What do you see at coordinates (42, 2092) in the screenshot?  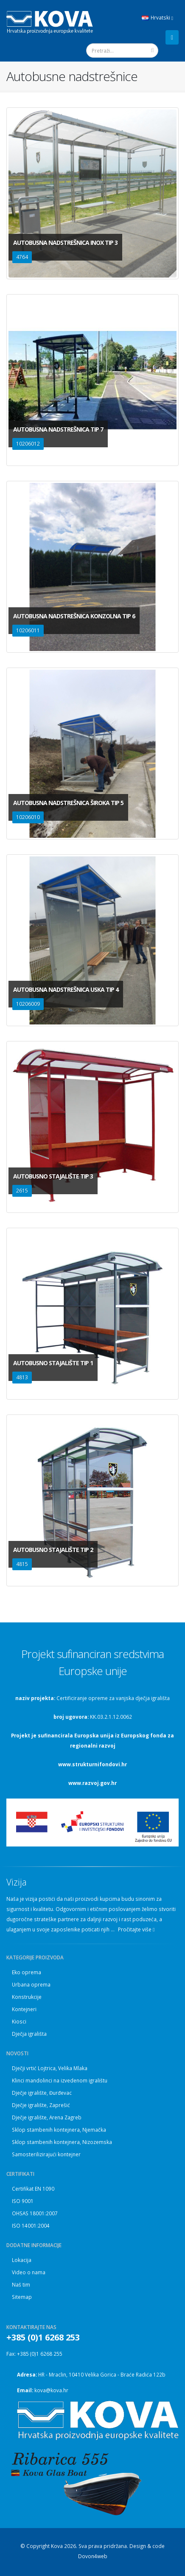 I see `Dječje igralište, Đurđevac` at bounding box center [42, 2092].